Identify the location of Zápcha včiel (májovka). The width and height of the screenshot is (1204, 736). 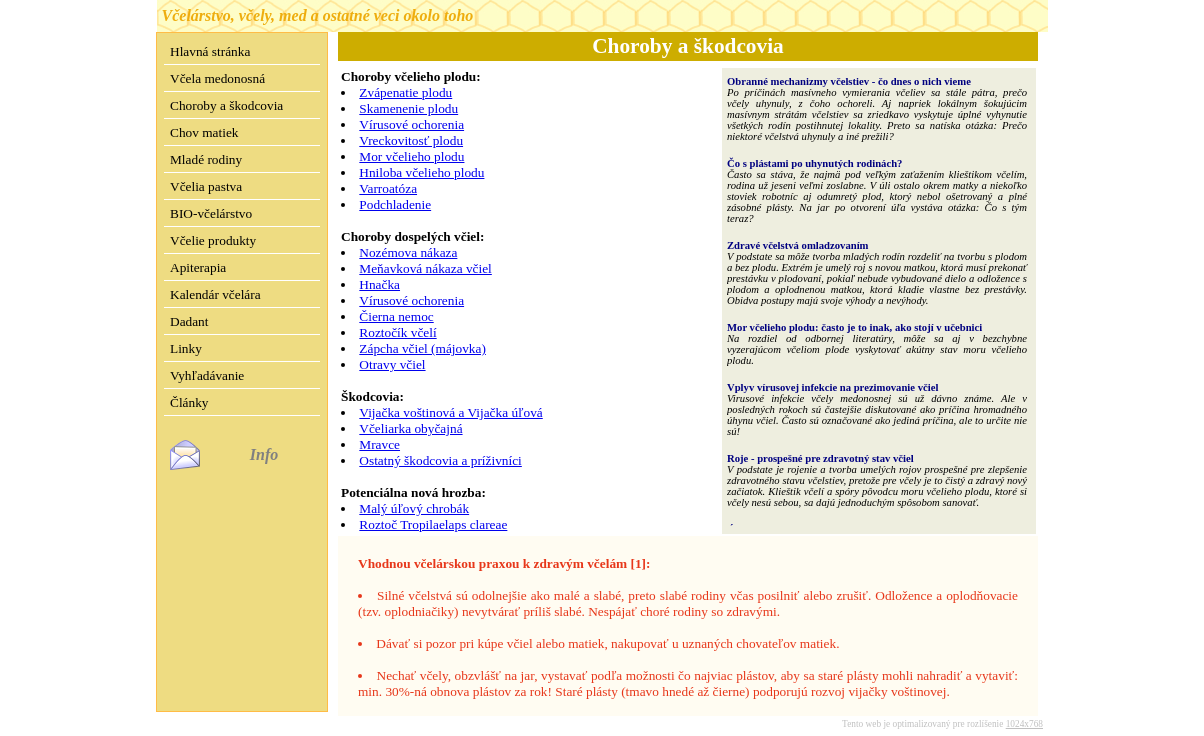
(422, 348).